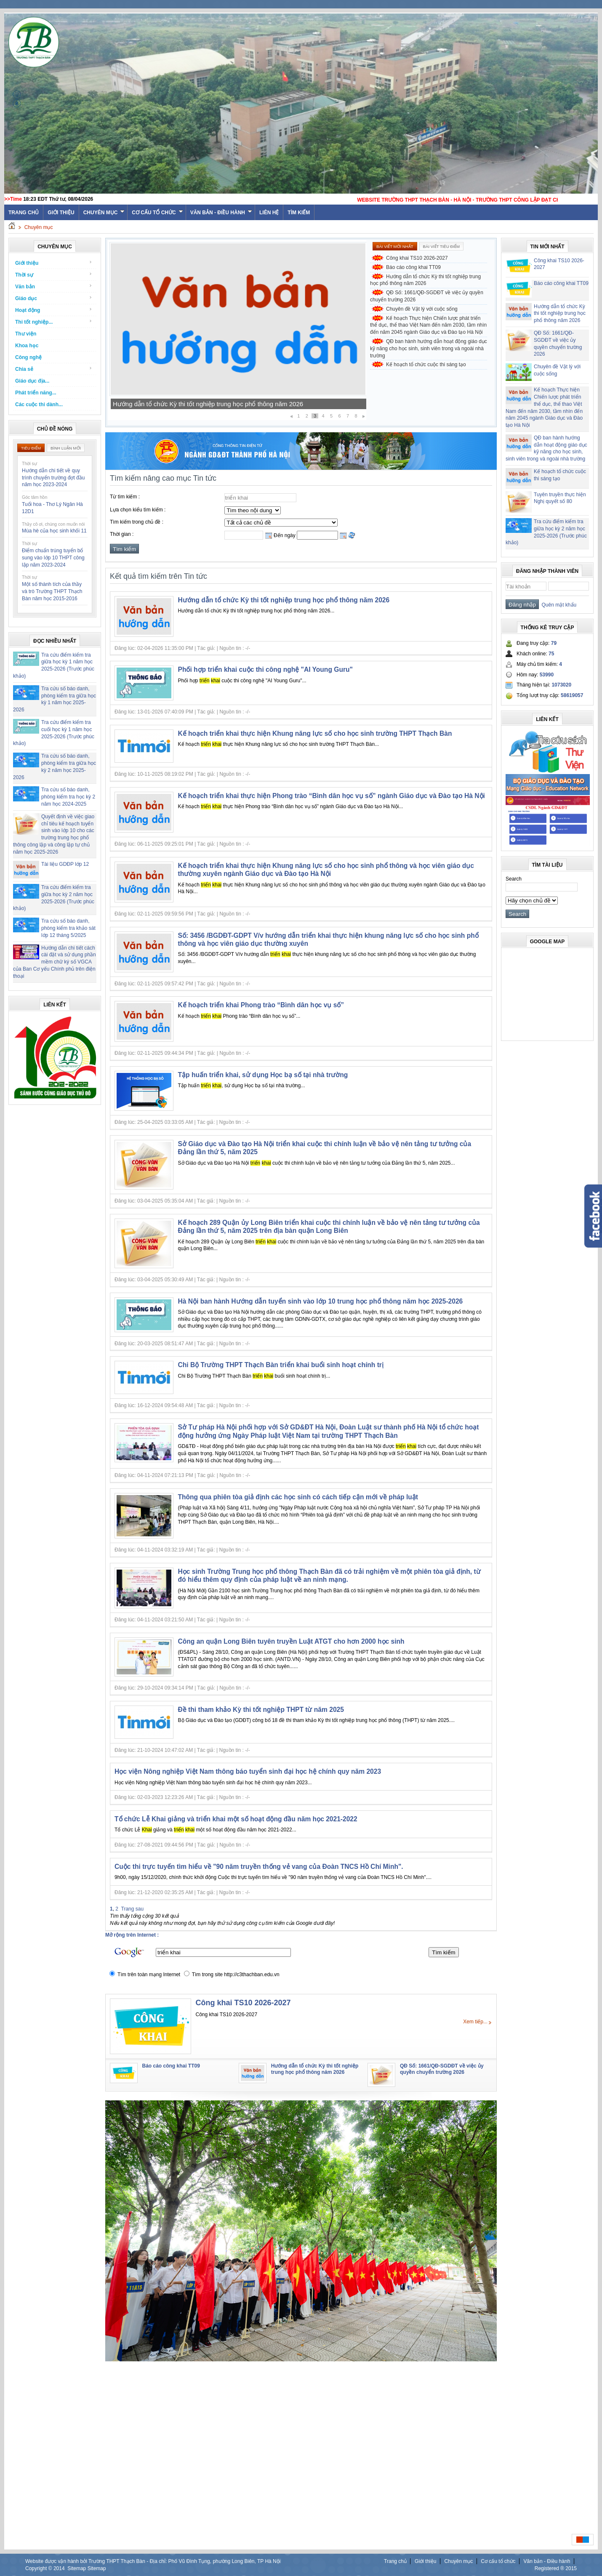 The height and width of the screenshot is (2576, 602). What do you see at coordinates (291, 1641) in the screenshot?
I see `Công an quận Long Biên tuyên truyền Luật ATGT cho hơn 2000 học sinh` at bounding box center [291, 1641].